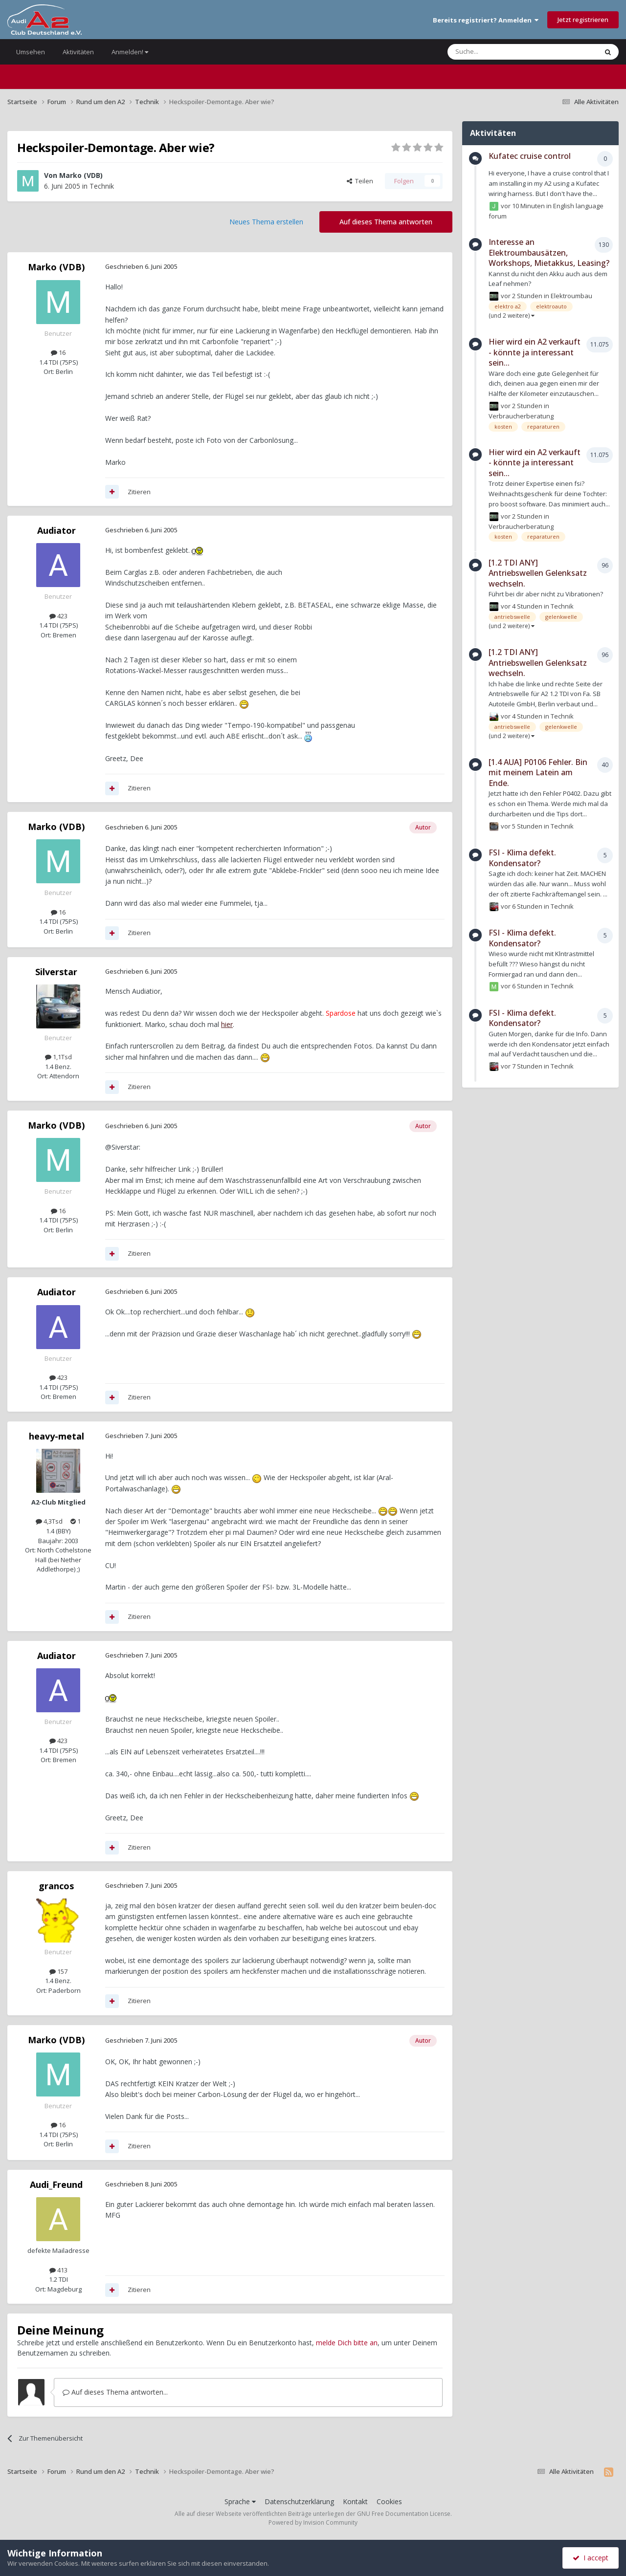  Describe the element at coordinates (385, 221) in the screenshot. I see `Auf dieses Thema antworten` at that location.